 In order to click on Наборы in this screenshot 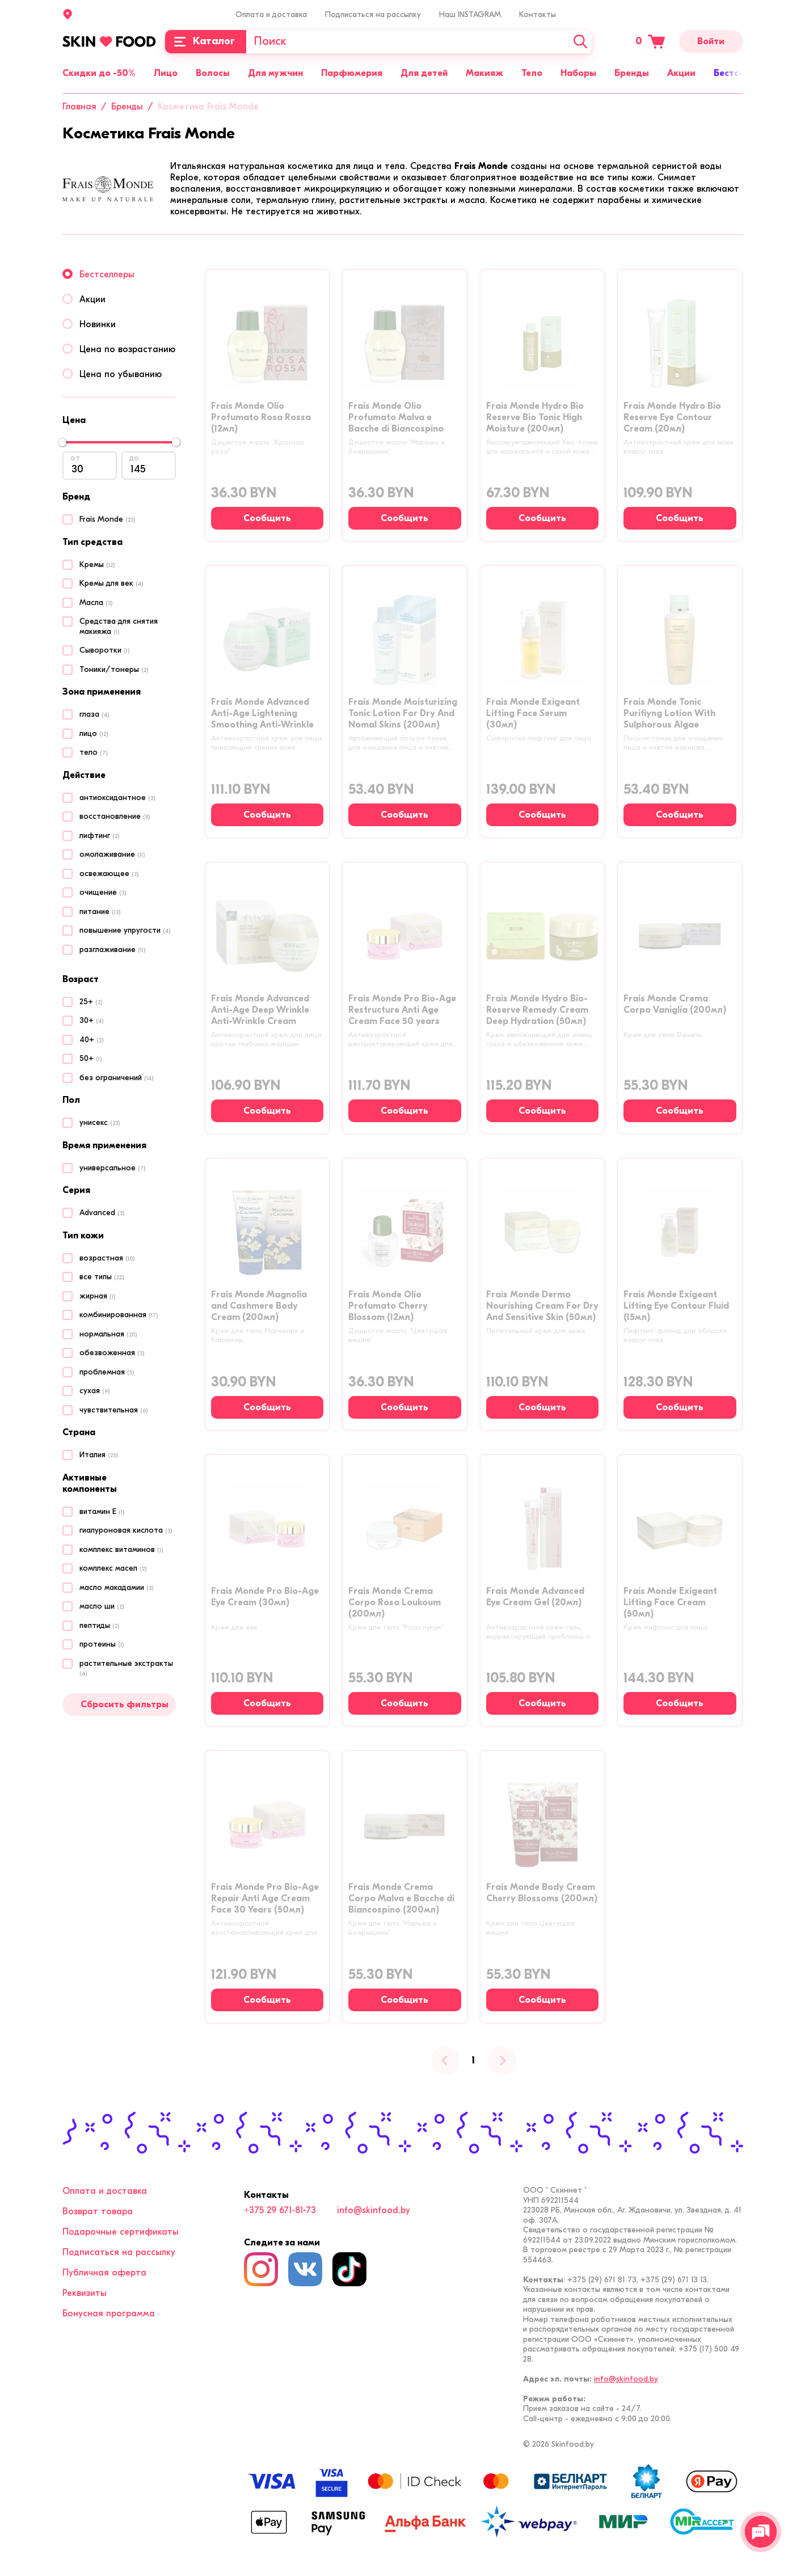, I will do `click(578, 73)`.